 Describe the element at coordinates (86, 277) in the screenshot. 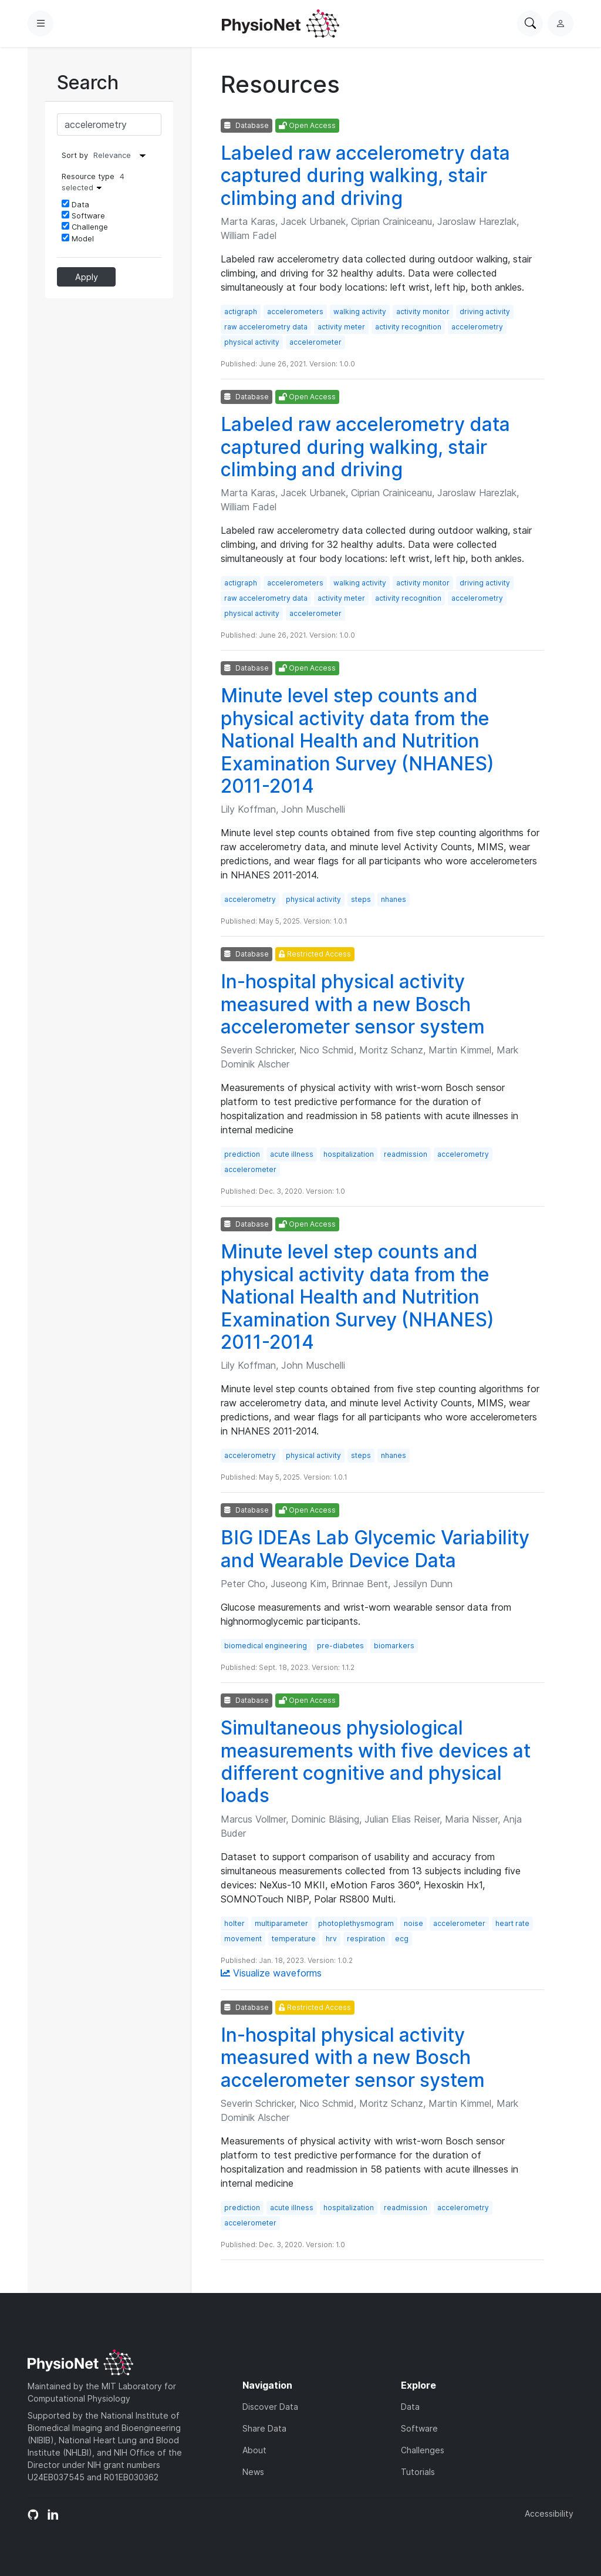

I see `Apply` at that location.